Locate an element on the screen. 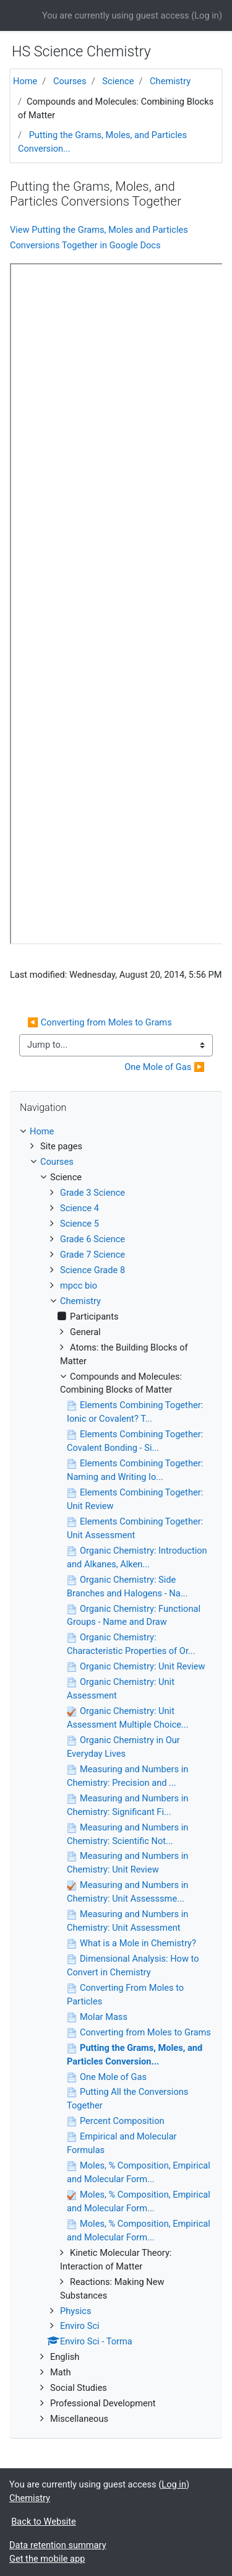  Get the mobile app is located at coordinates (47, 2558).